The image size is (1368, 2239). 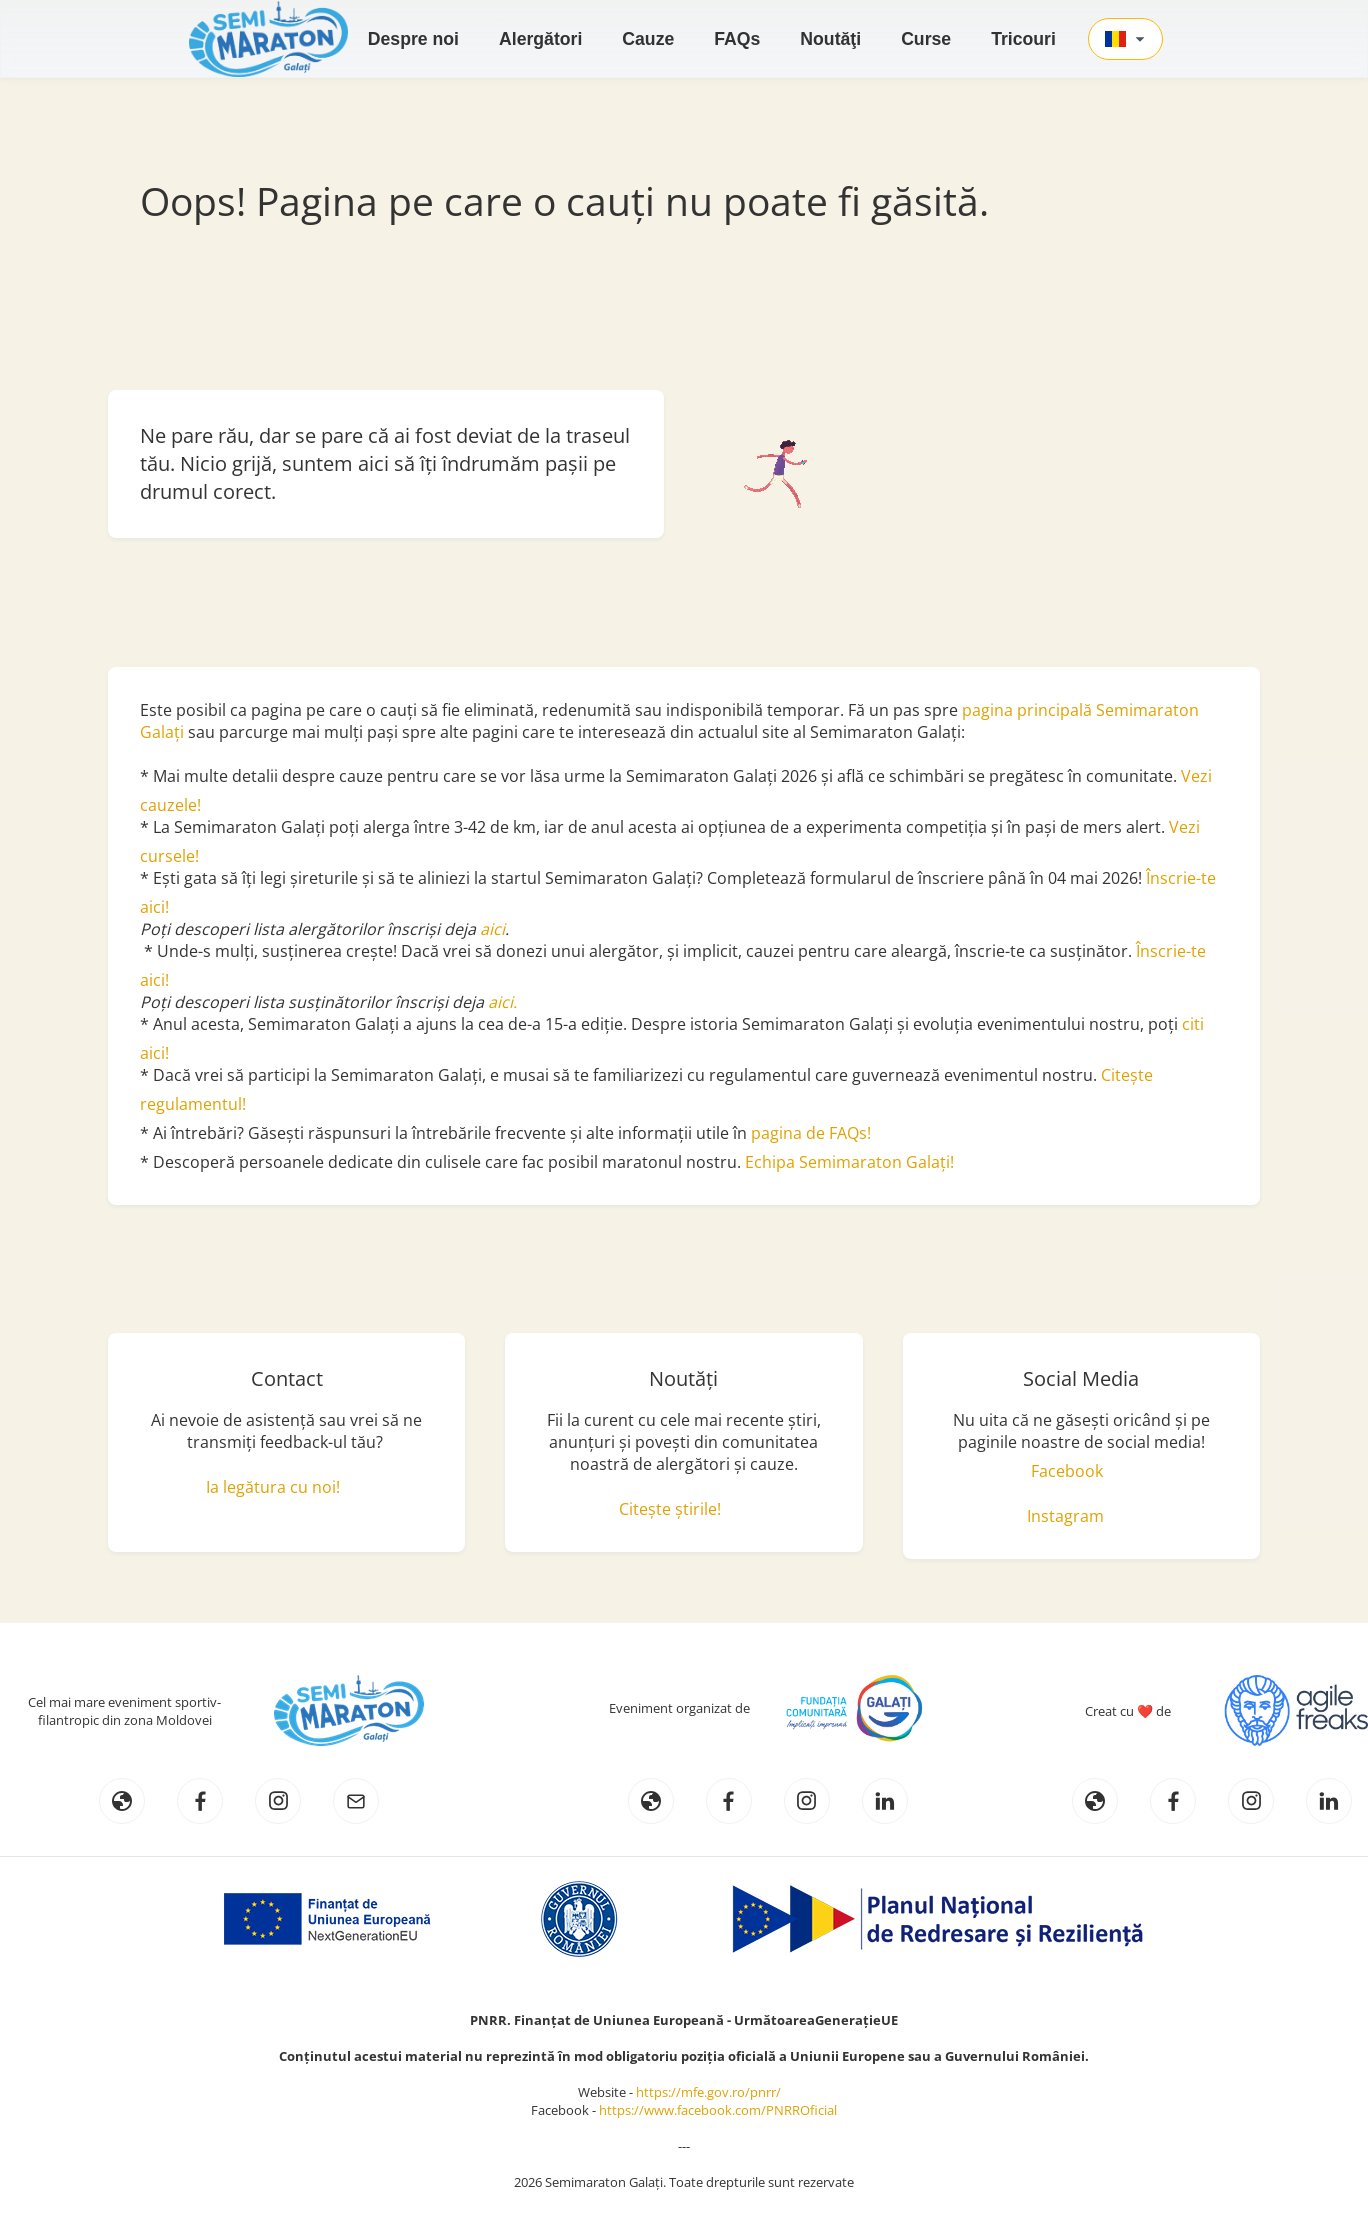 What do you see at coordinates (849, 1162) in the screenshot?
I see `Echipa Semimaraton Galați!` at bounding box center [849, 1162].